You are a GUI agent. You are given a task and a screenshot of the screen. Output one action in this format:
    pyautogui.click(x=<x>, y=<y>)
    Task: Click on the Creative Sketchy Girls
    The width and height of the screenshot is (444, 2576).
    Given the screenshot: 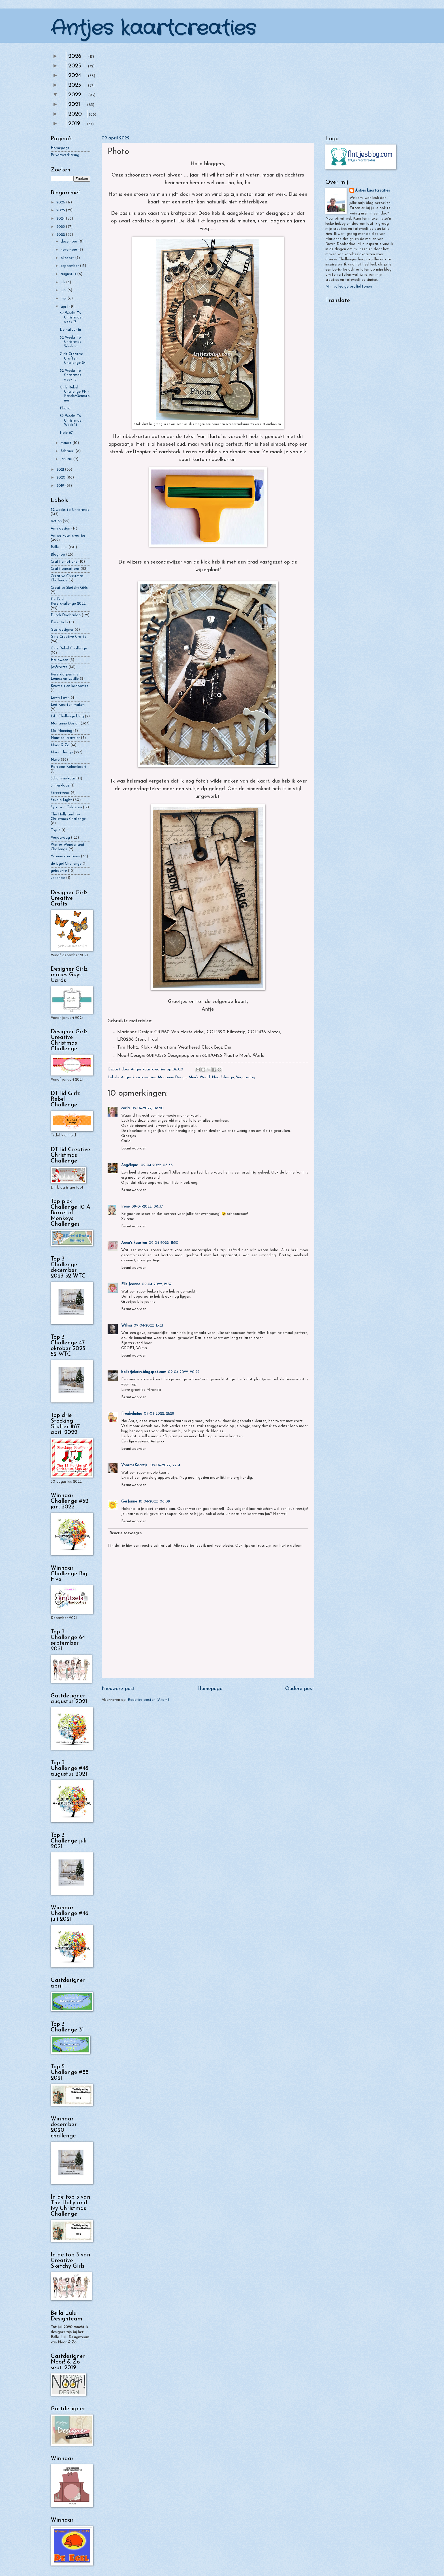 What is the action you would take?
    pyautogui.click(x=69, y=588)
    